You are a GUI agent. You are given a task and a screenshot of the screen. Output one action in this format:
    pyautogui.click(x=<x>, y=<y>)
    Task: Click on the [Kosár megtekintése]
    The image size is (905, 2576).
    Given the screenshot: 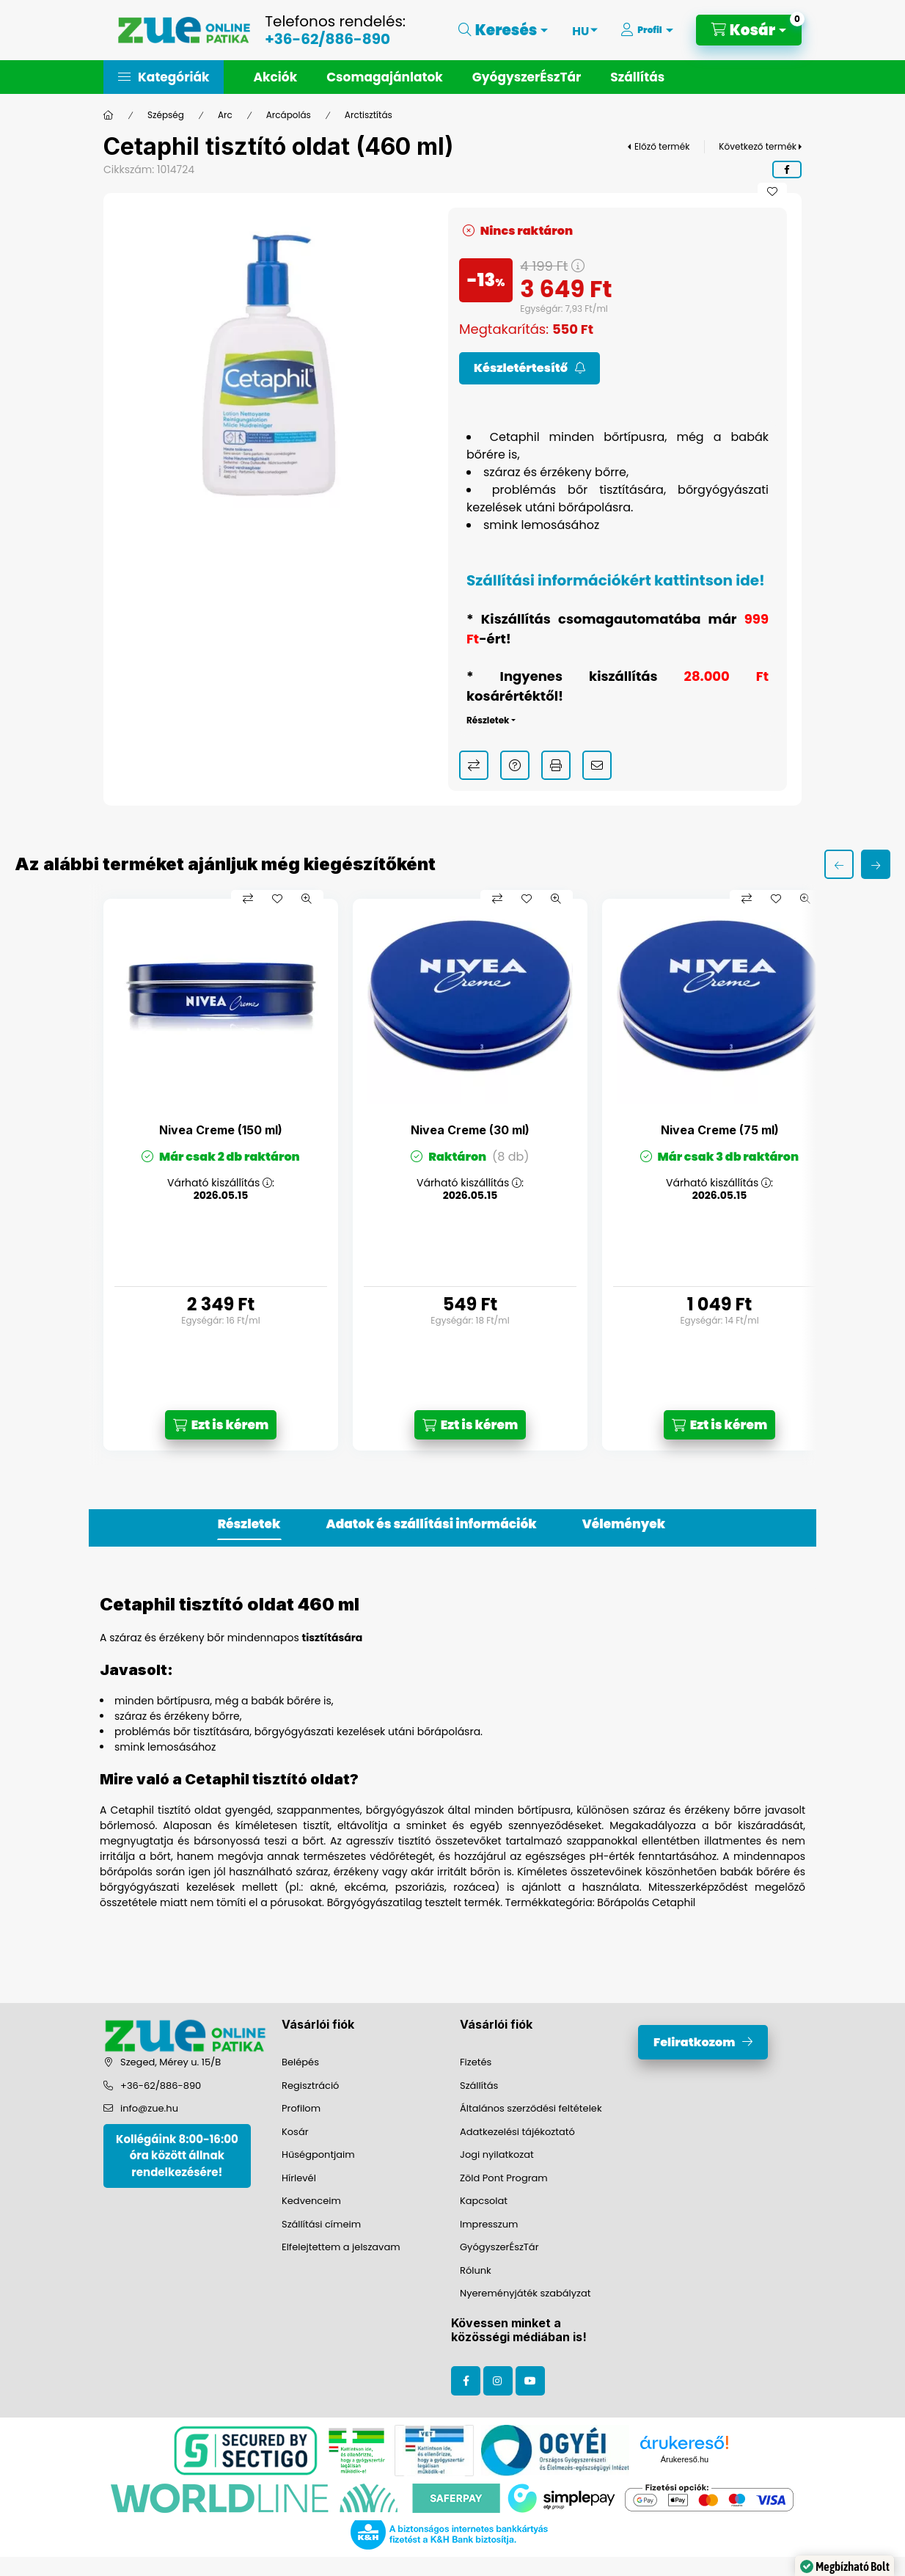 What is the action you would take?
    pyautogui.click(x=749, y=30)
    